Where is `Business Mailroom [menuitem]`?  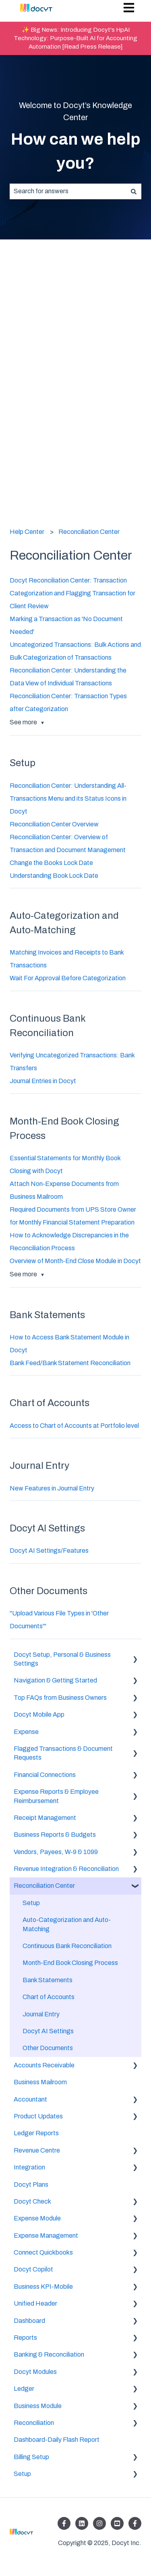 Business Mailroom [menuitem] is located at coordinates (40, 2082).